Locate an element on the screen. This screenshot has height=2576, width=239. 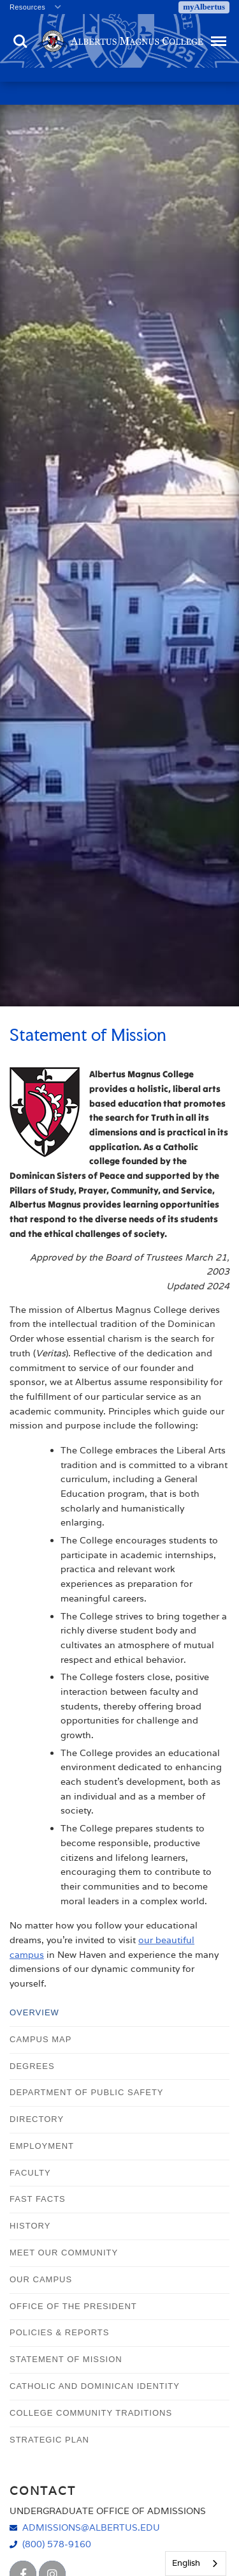
Meet Our Community is located at coordinates (64, 2252).